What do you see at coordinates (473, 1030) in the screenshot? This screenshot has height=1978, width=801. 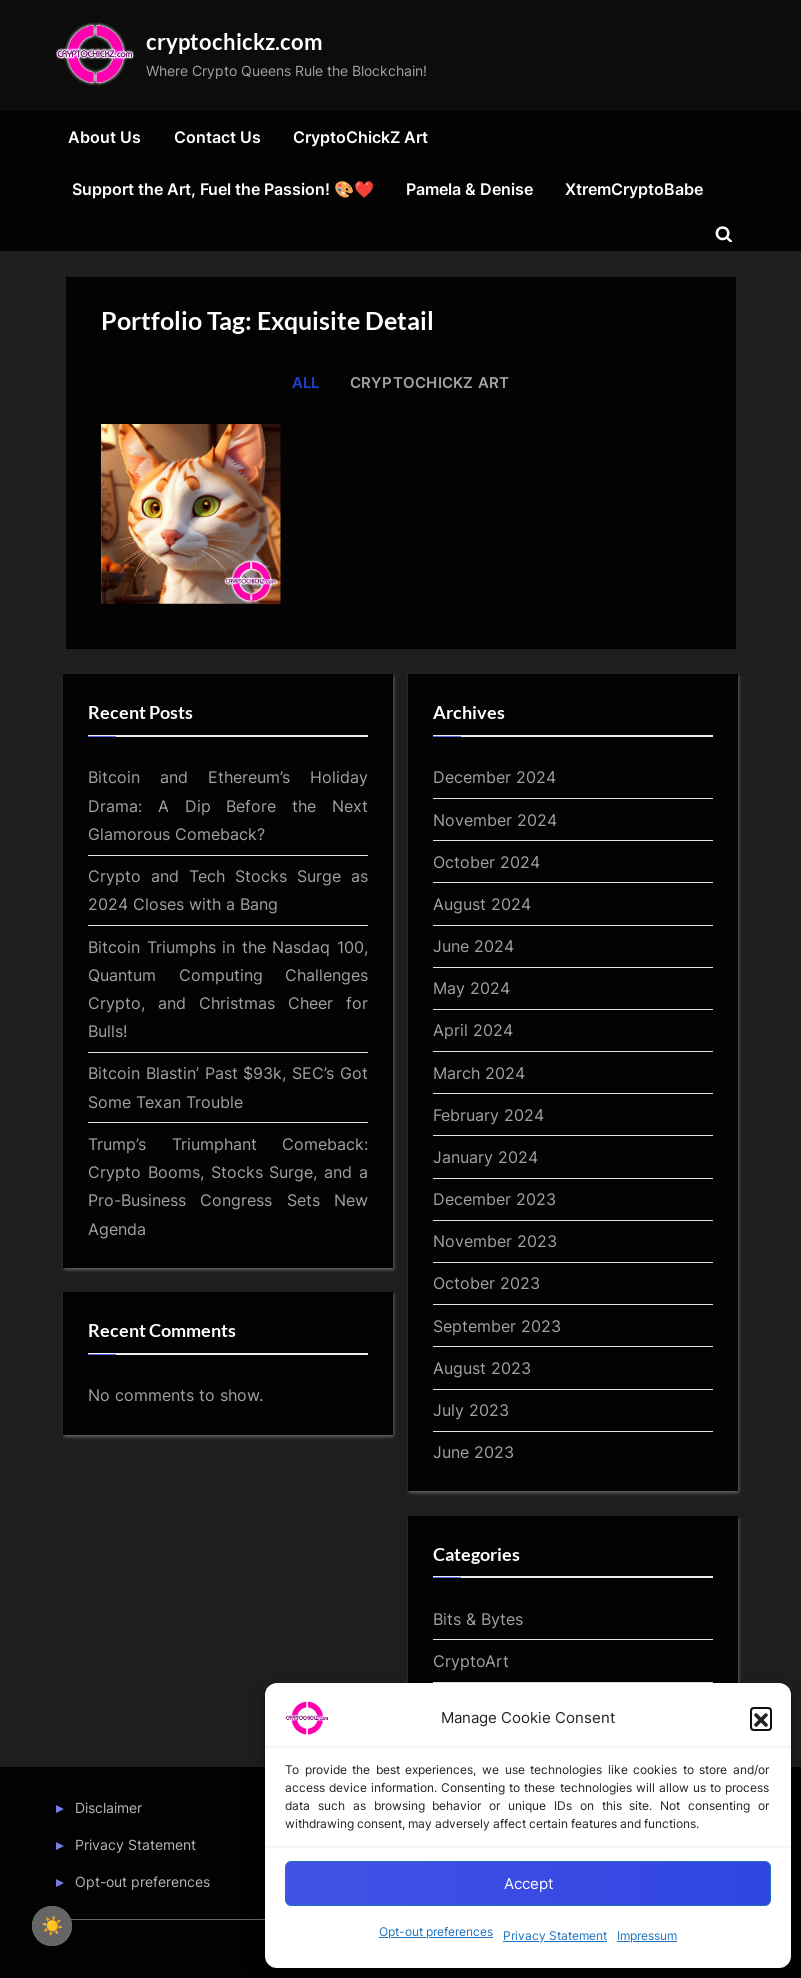 I see `April 2024` at bounding box center [473, 1030].